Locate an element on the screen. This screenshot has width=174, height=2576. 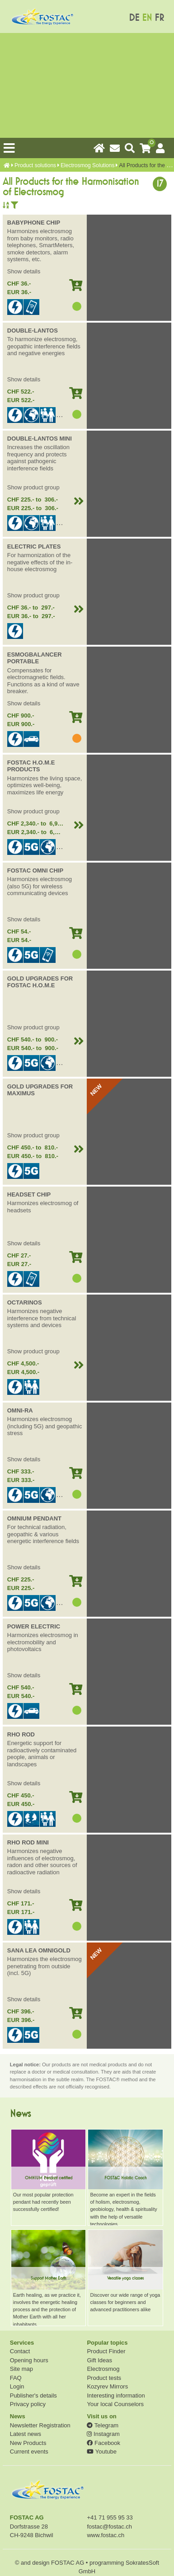
EN is located at coordinates (147, 18).